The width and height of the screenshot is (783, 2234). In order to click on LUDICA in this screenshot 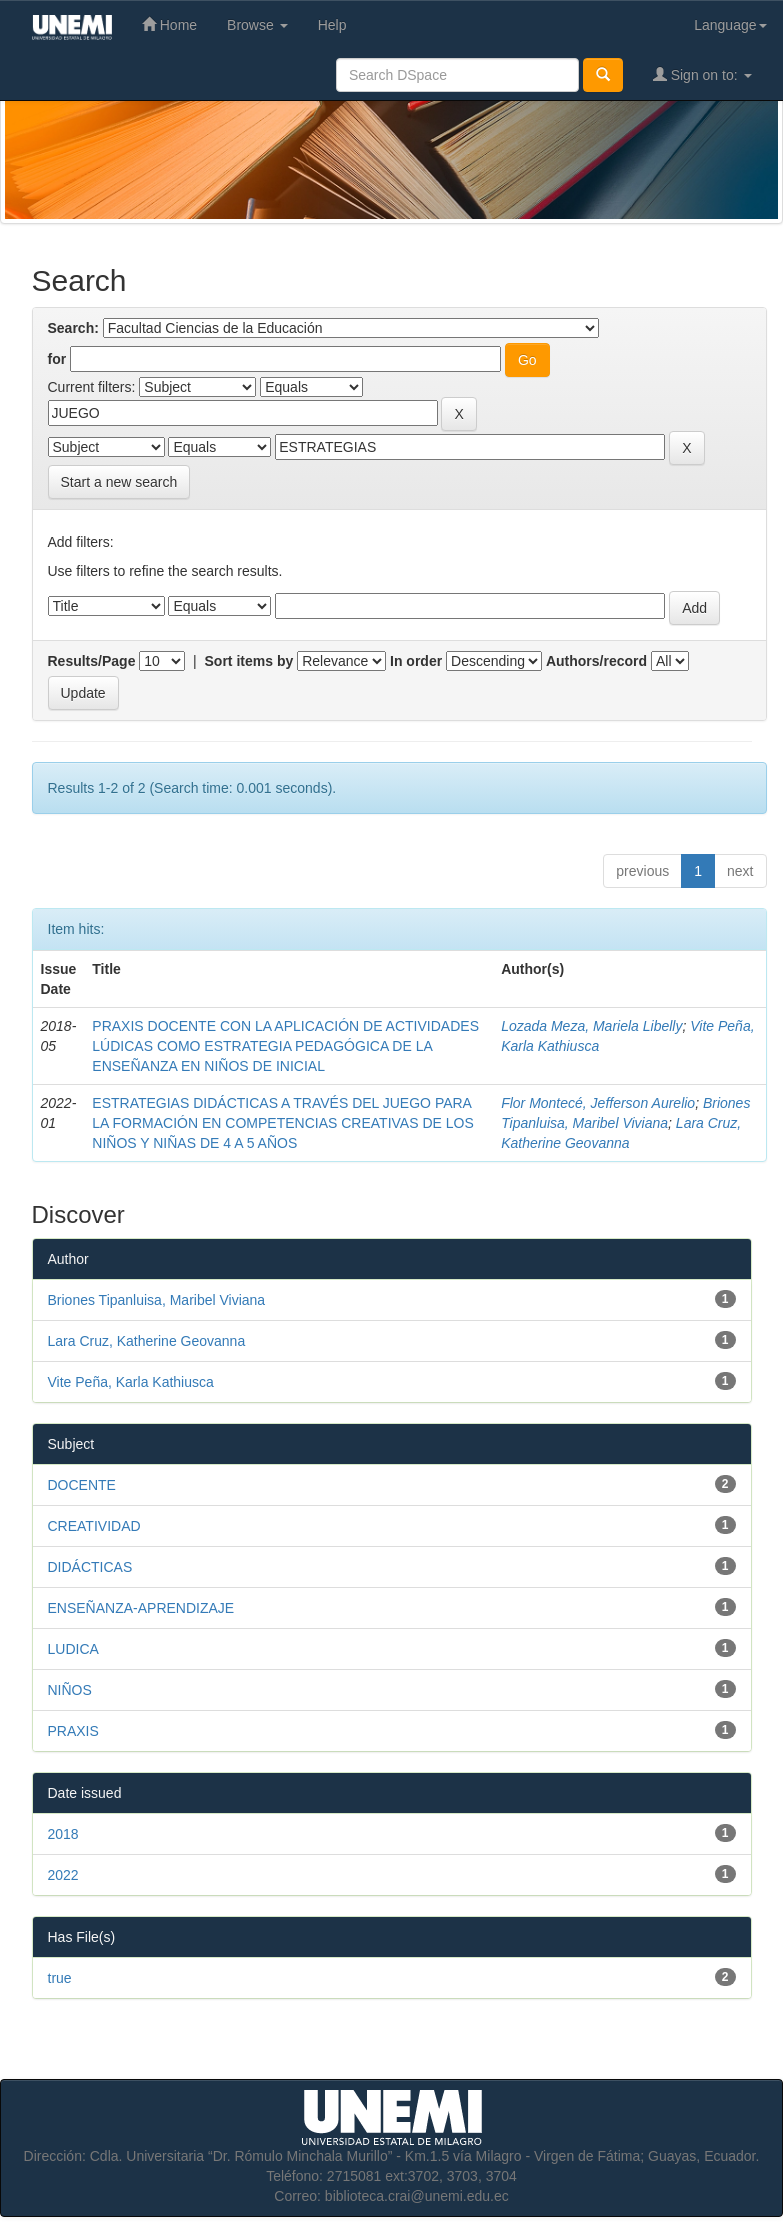, I will do `click(73, 1649)`.